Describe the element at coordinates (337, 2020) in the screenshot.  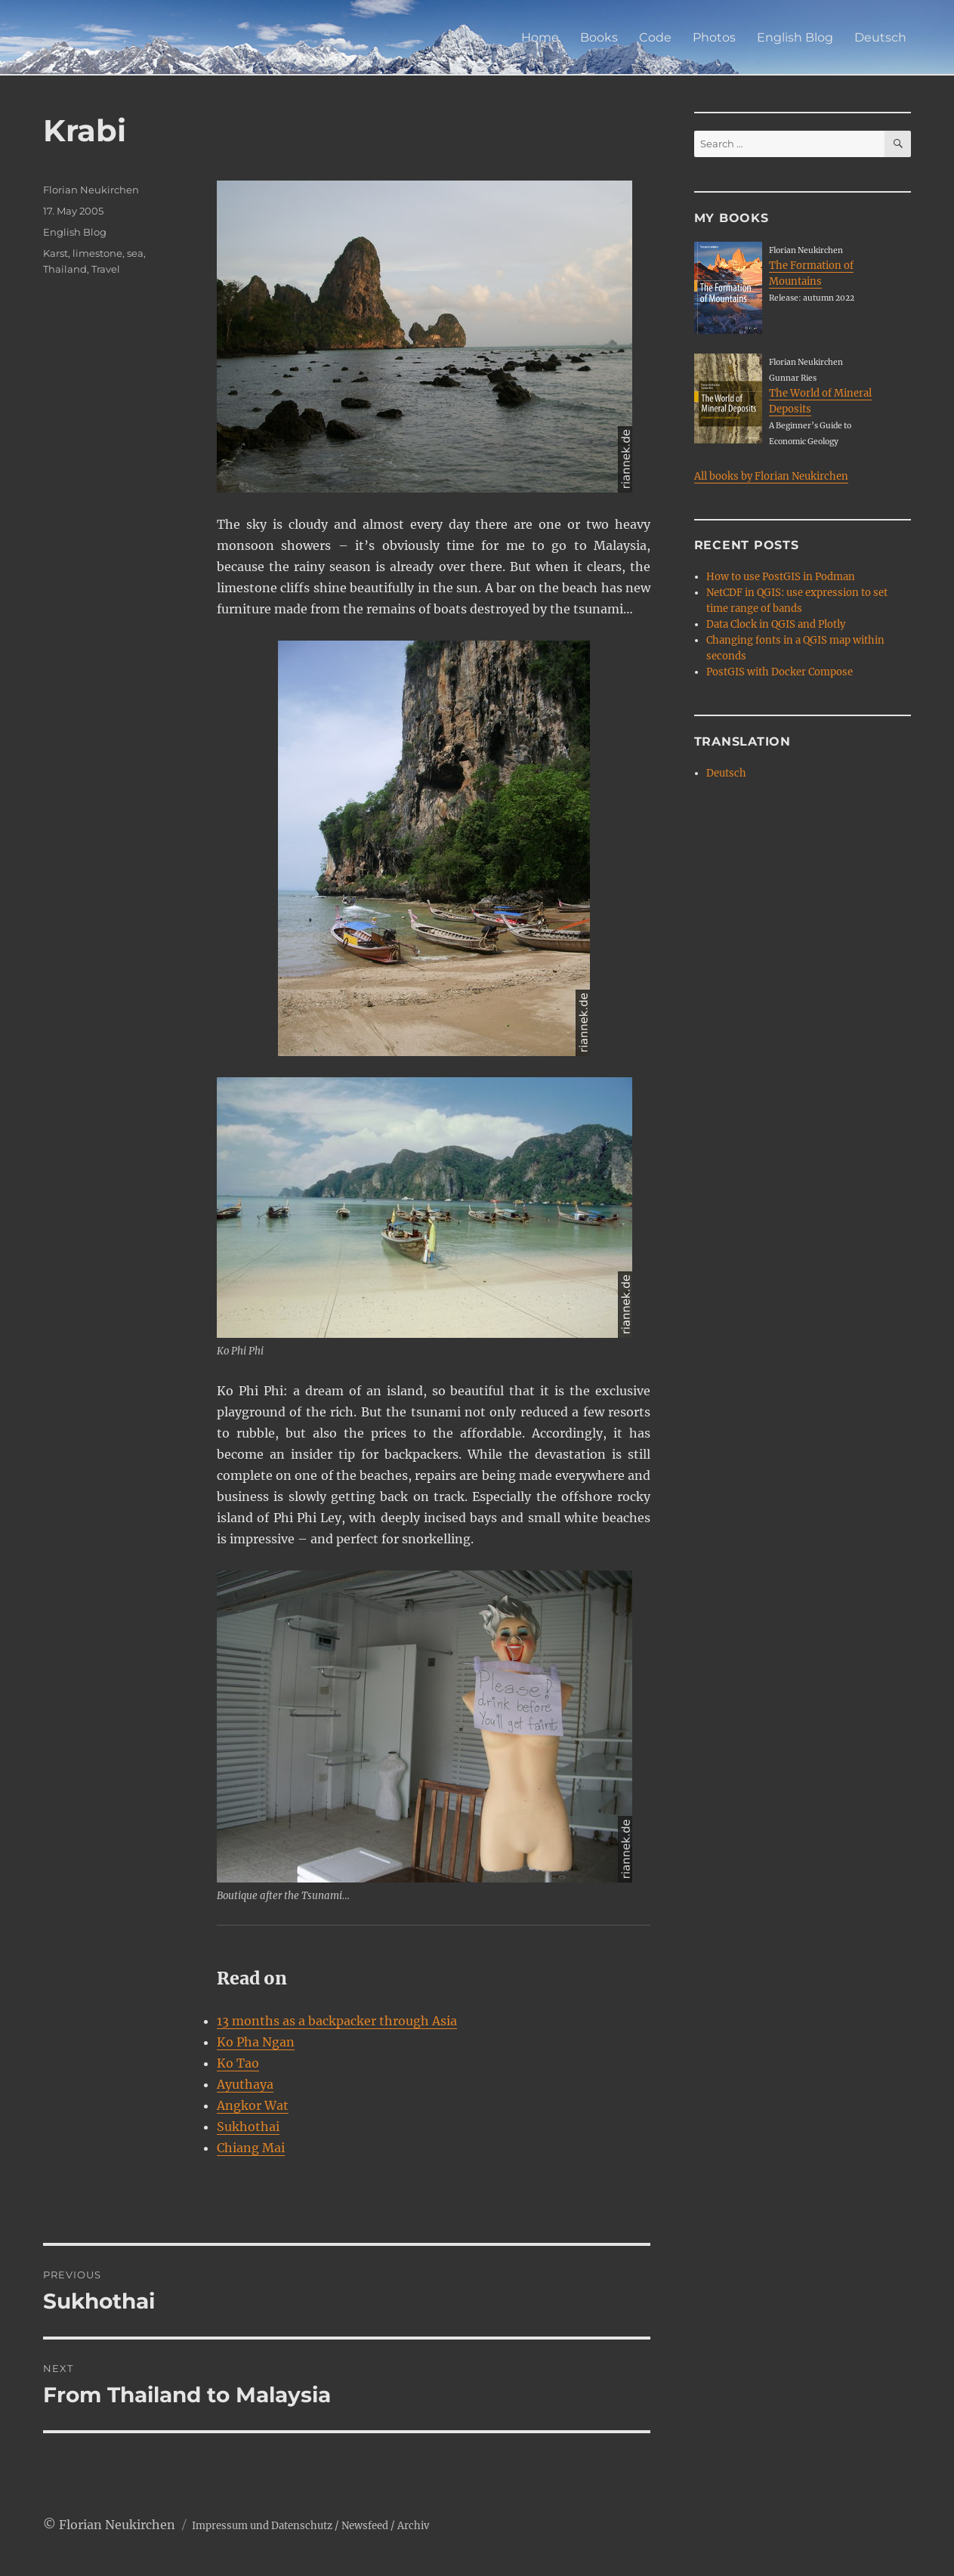
I see `13 months as a backpacker through Asia` at that location.